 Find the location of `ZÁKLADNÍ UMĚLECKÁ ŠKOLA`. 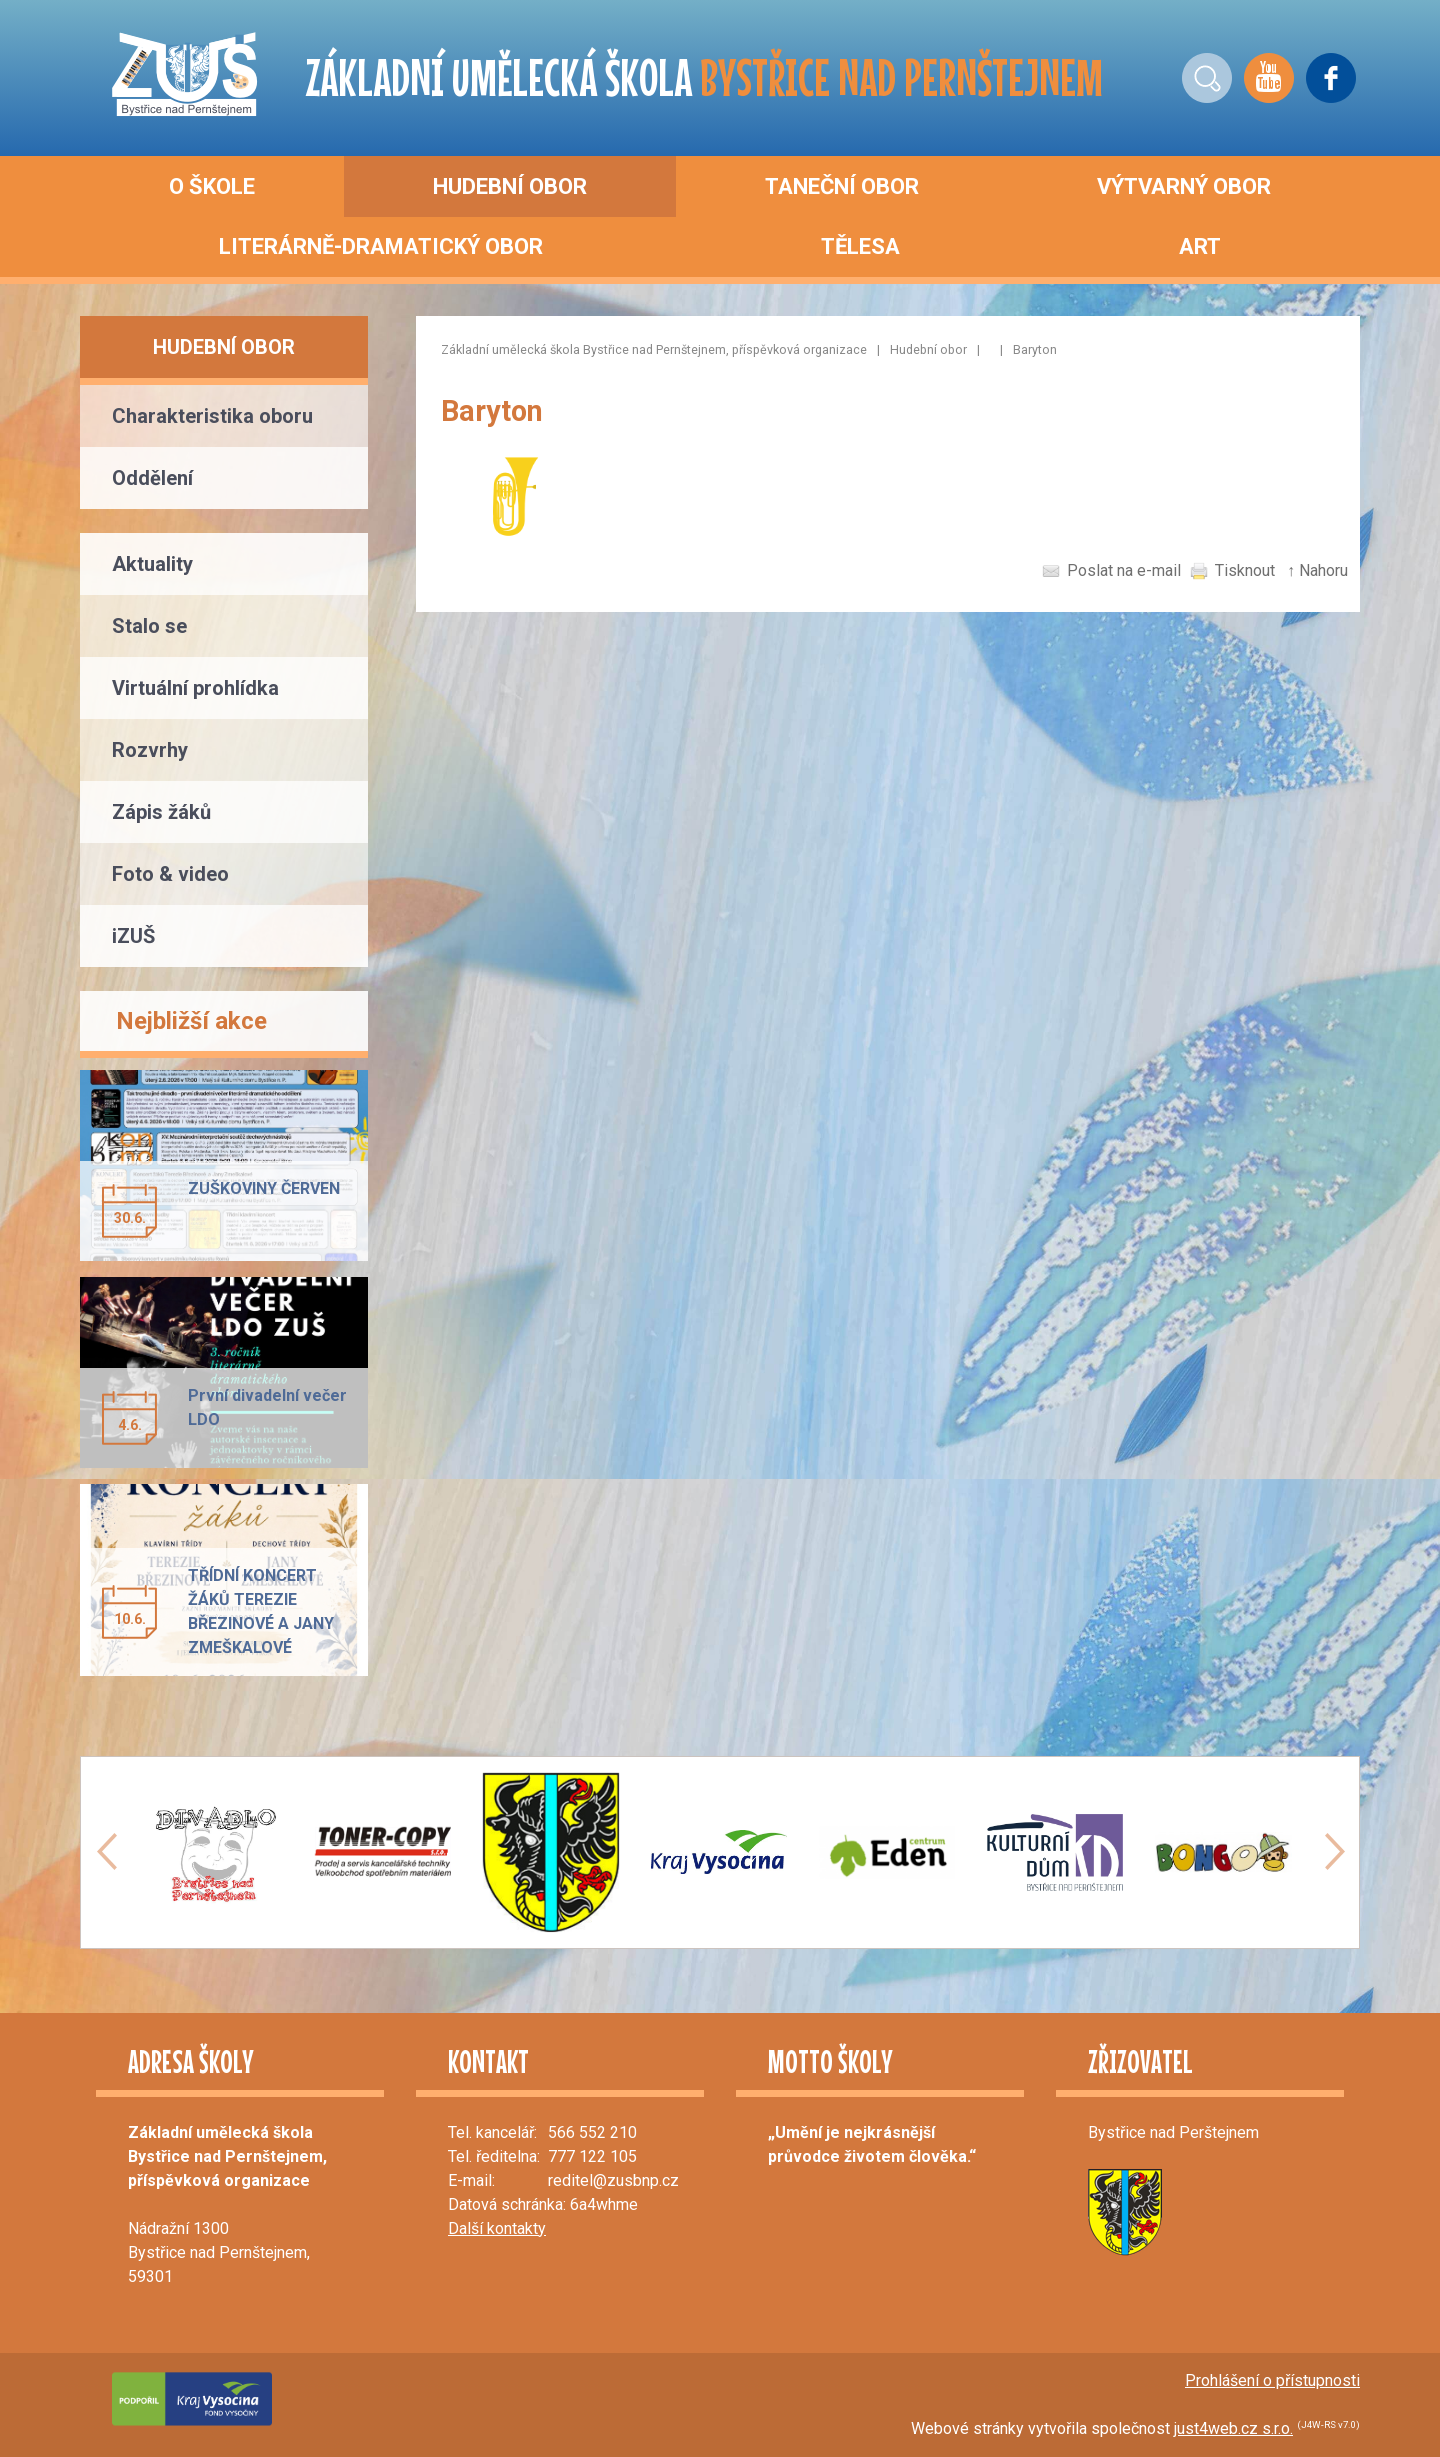

ZÁKLADNÍ UMĚLECKÁ ŠKOLA is located at coordinates (704, 77).